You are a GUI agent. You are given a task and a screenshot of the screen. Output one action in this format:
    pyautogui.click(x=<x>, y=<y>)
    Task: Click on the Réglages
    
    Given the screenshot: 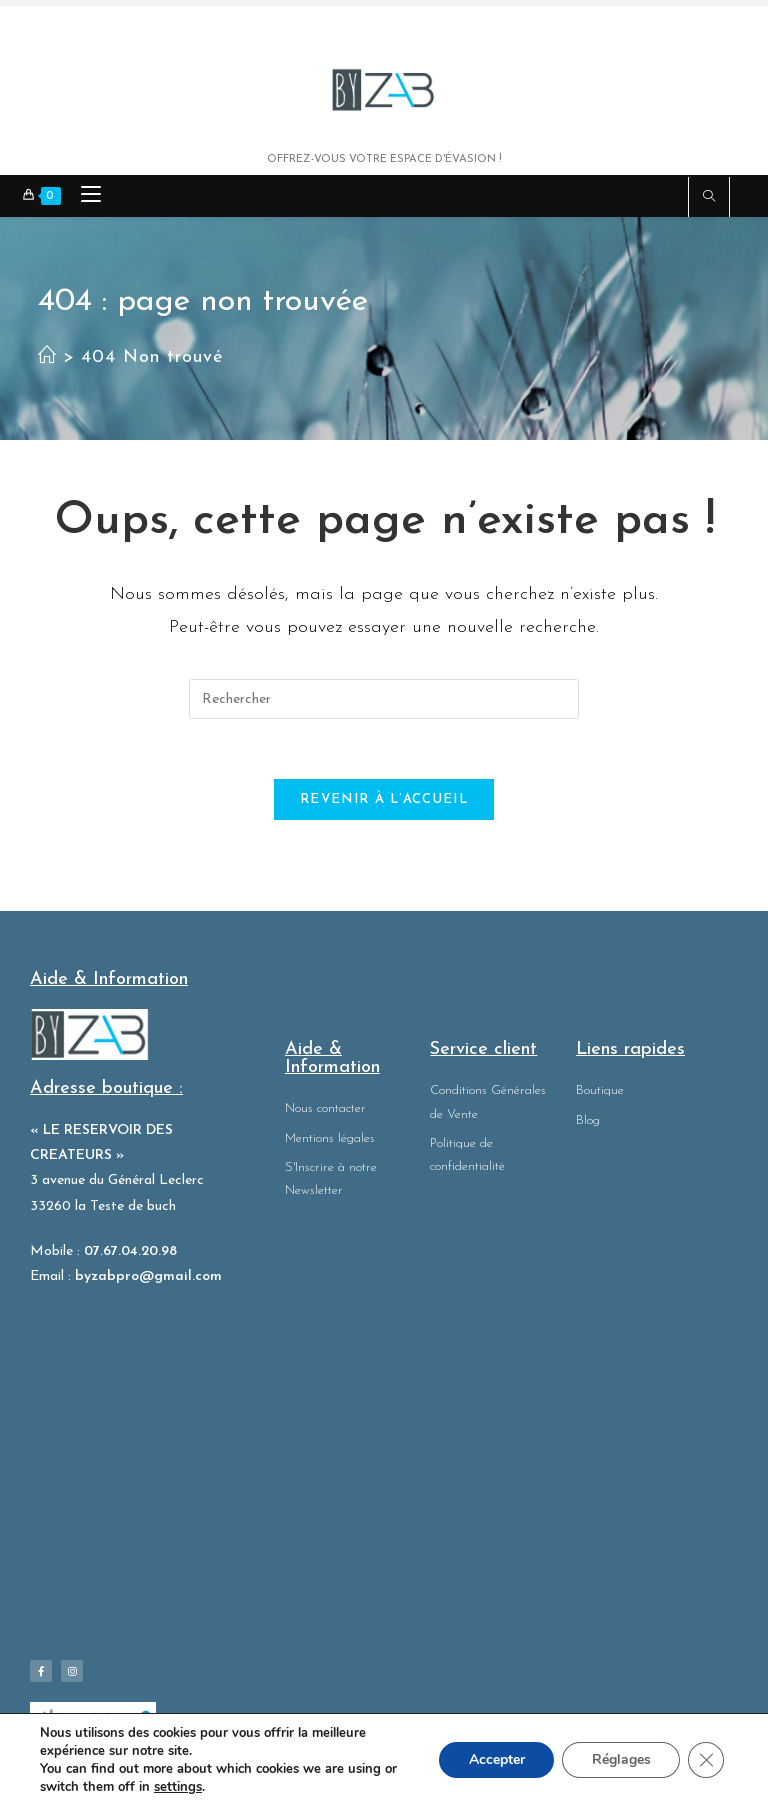 What is the action you would take?
    pyautogui.click(x=620, y=1759)
    